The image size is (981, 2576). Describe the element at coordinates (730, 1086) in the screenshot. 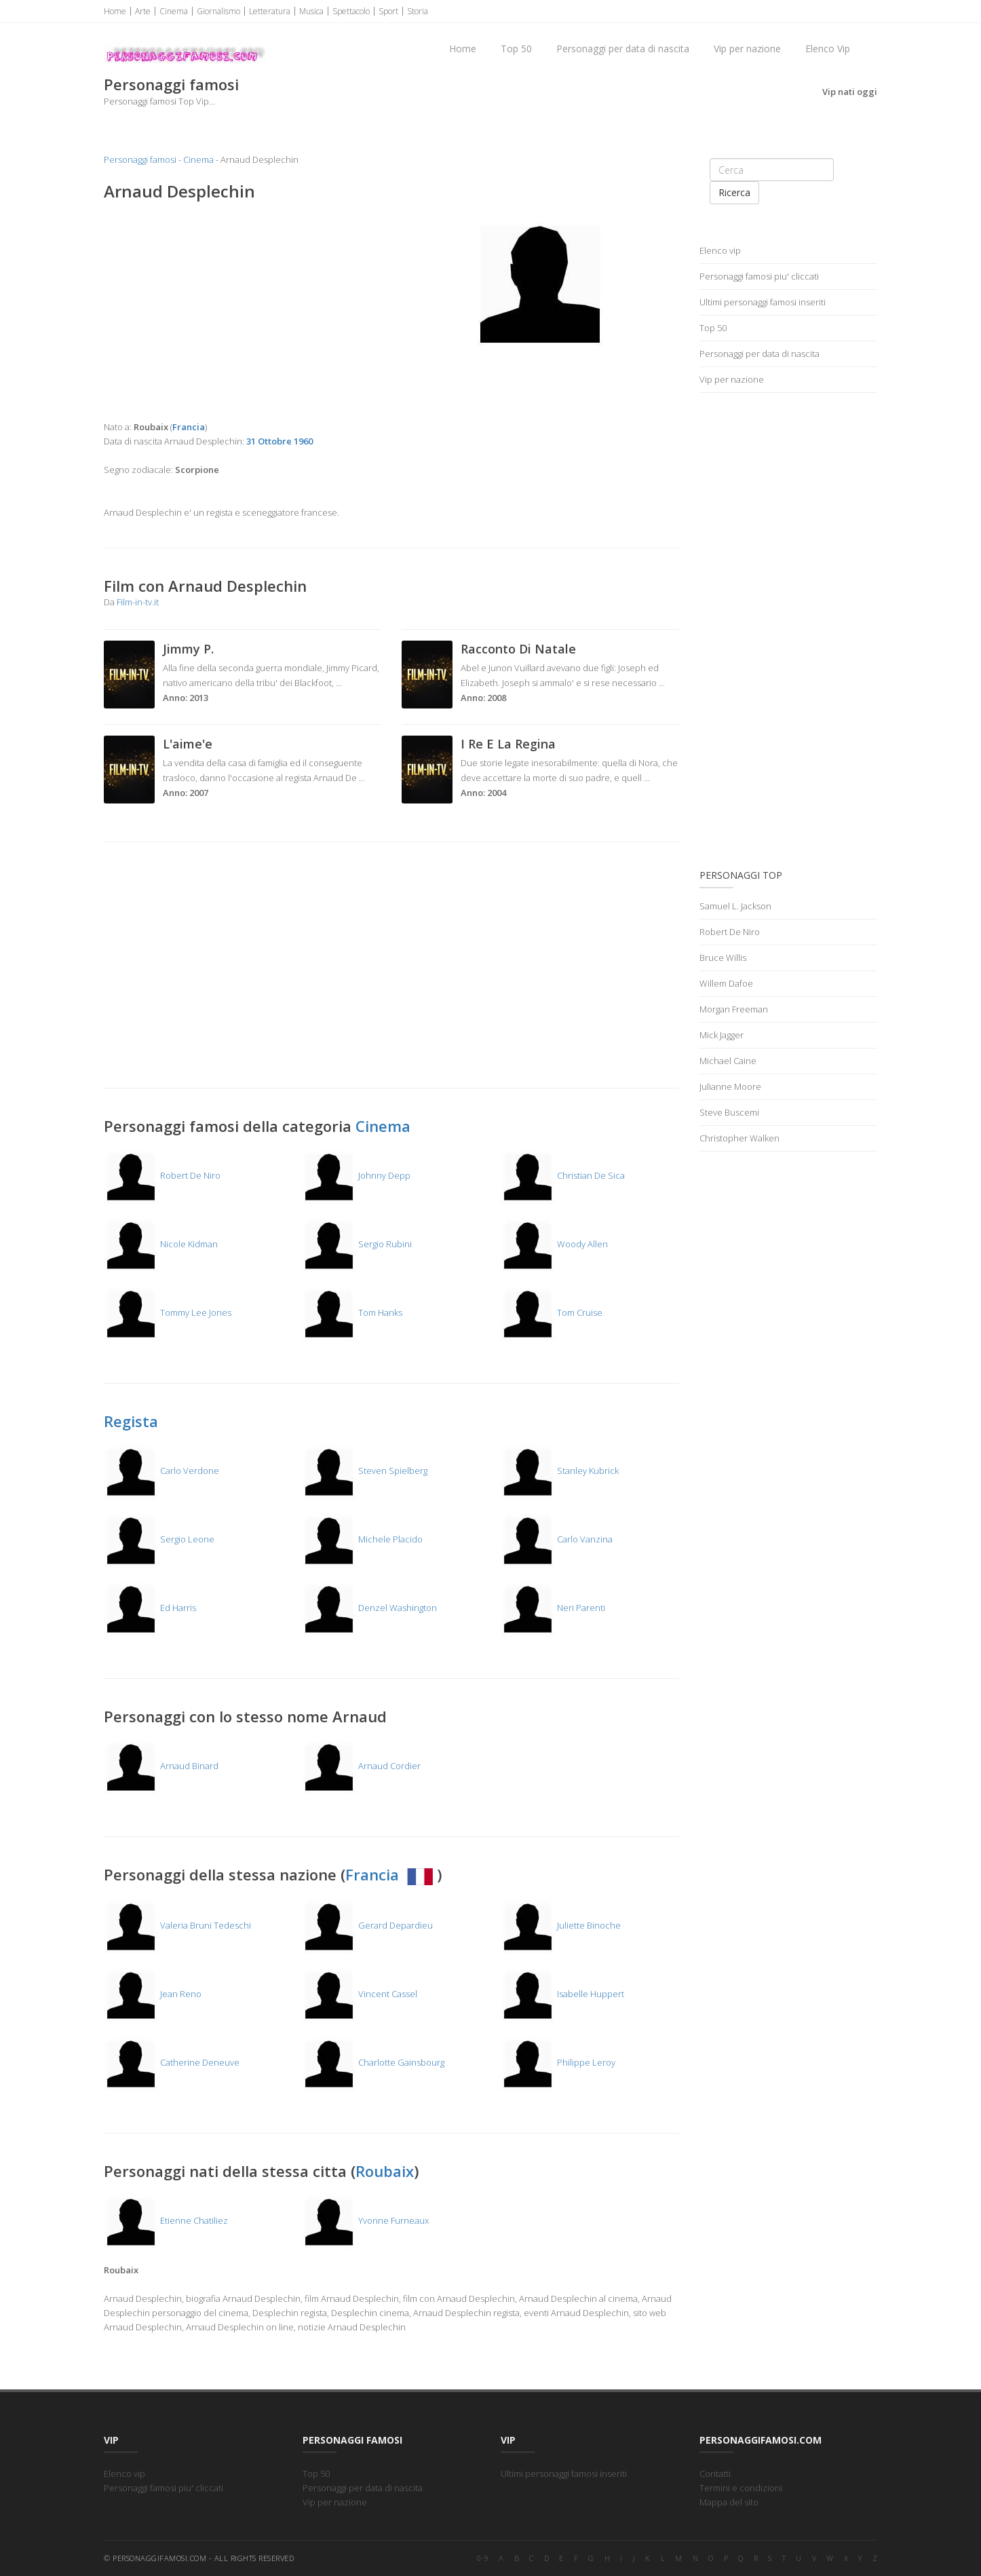

I see `Julianne Moore` at that location.